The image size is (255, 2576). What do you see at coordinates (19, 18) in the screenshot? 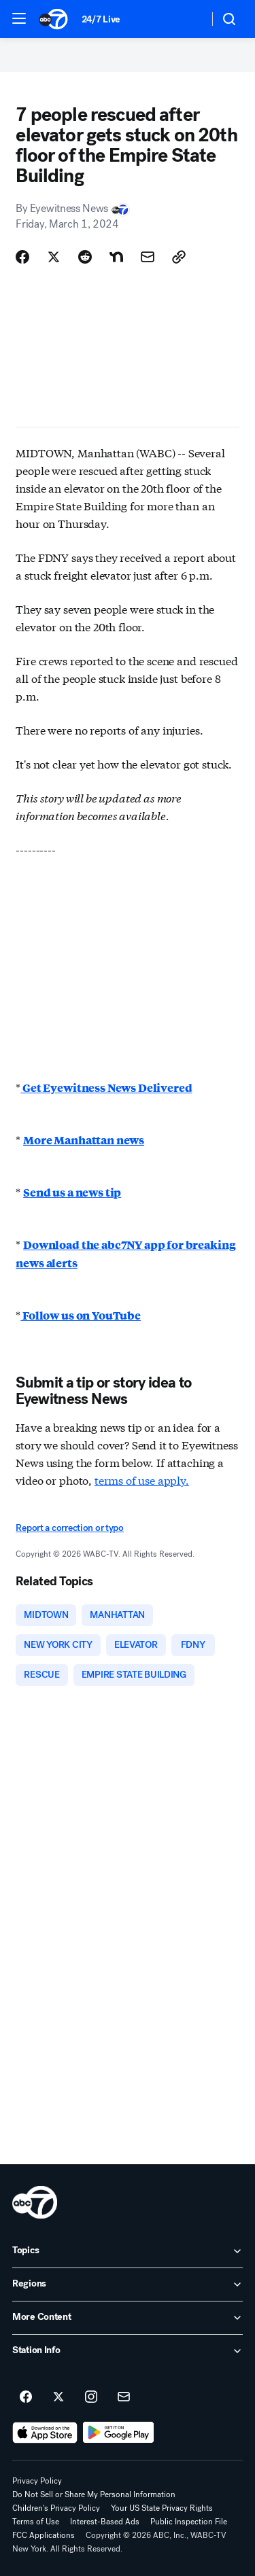
I see `[button]` at bounding box center [19, 18].